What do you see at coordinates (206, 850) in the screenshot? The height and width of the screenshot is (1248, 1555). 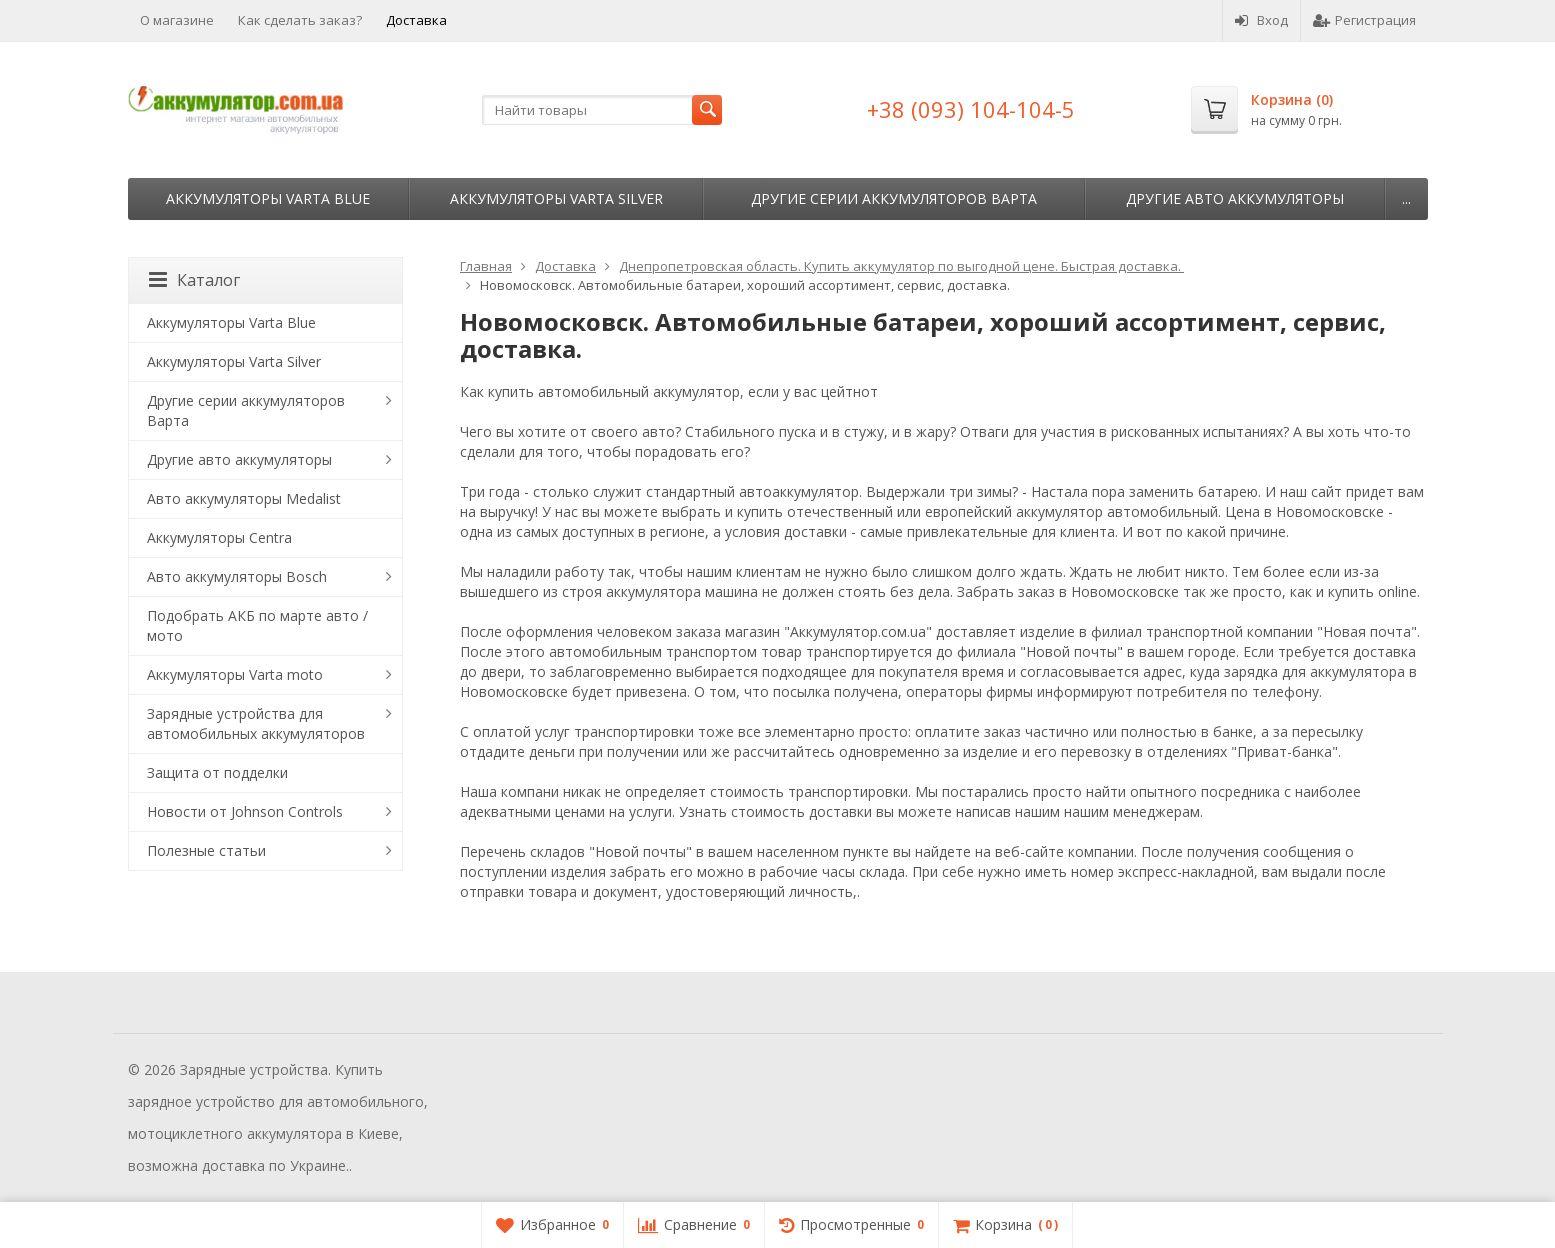 I see `Полезные статьи` at bounding box center [206, 850].